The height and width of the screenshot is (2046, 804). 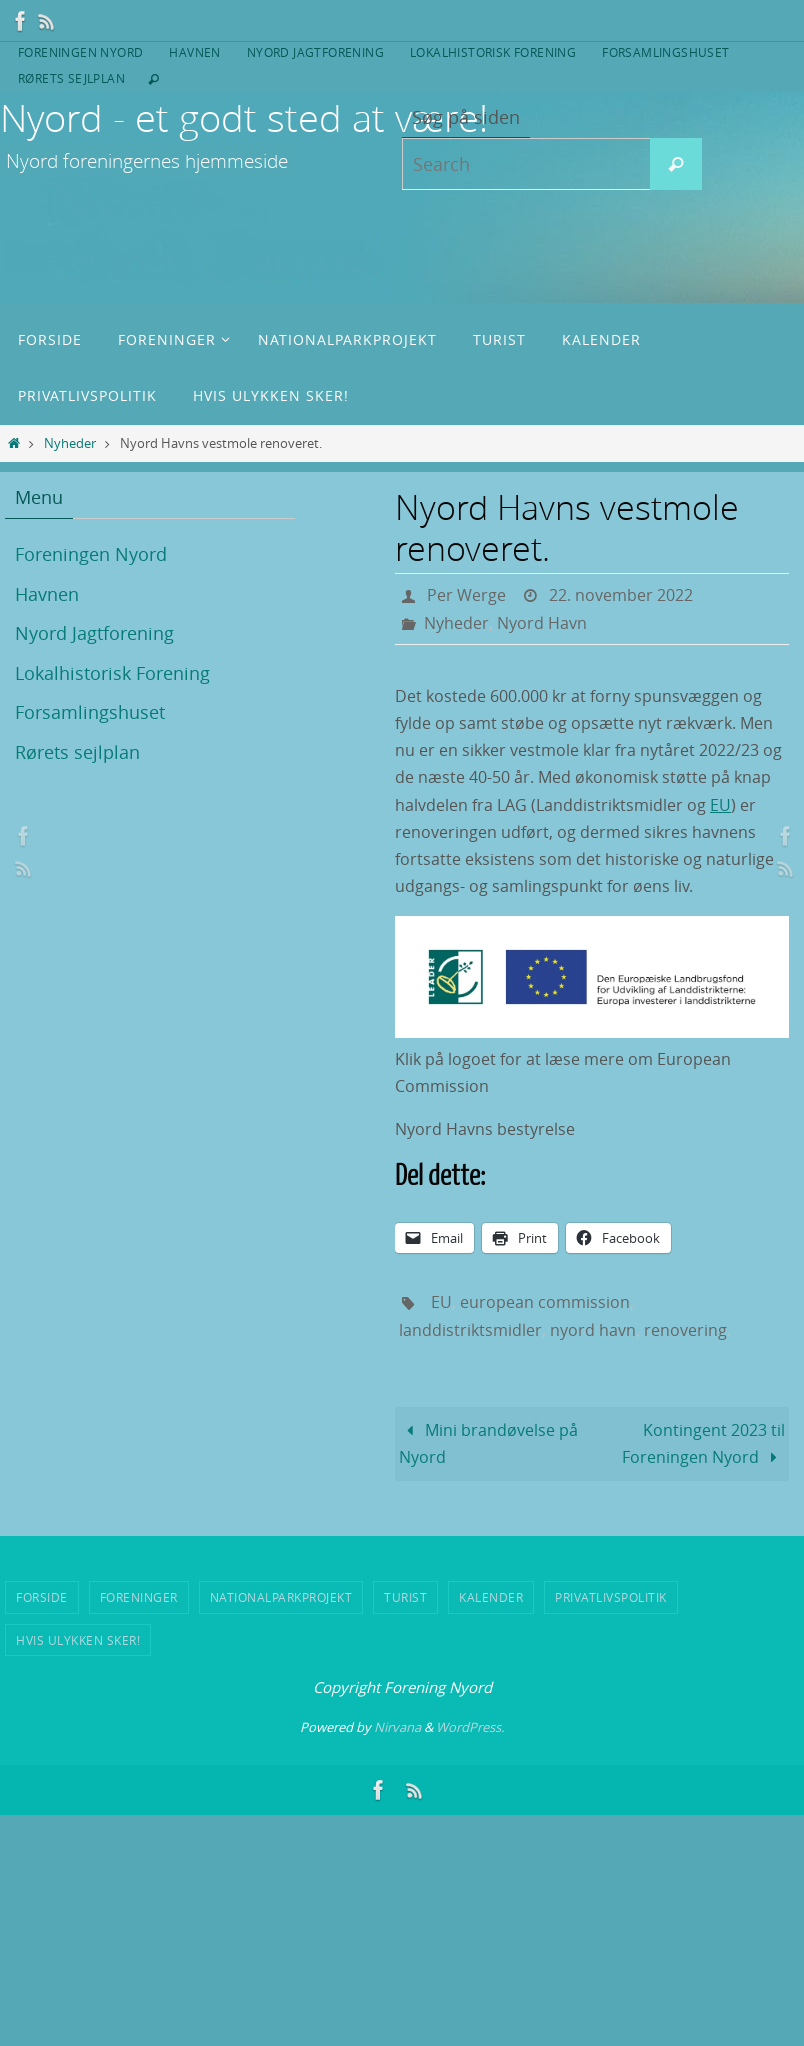 I want to click on Mini brandøvelse på Nyord, so click(x=488, y=1443).